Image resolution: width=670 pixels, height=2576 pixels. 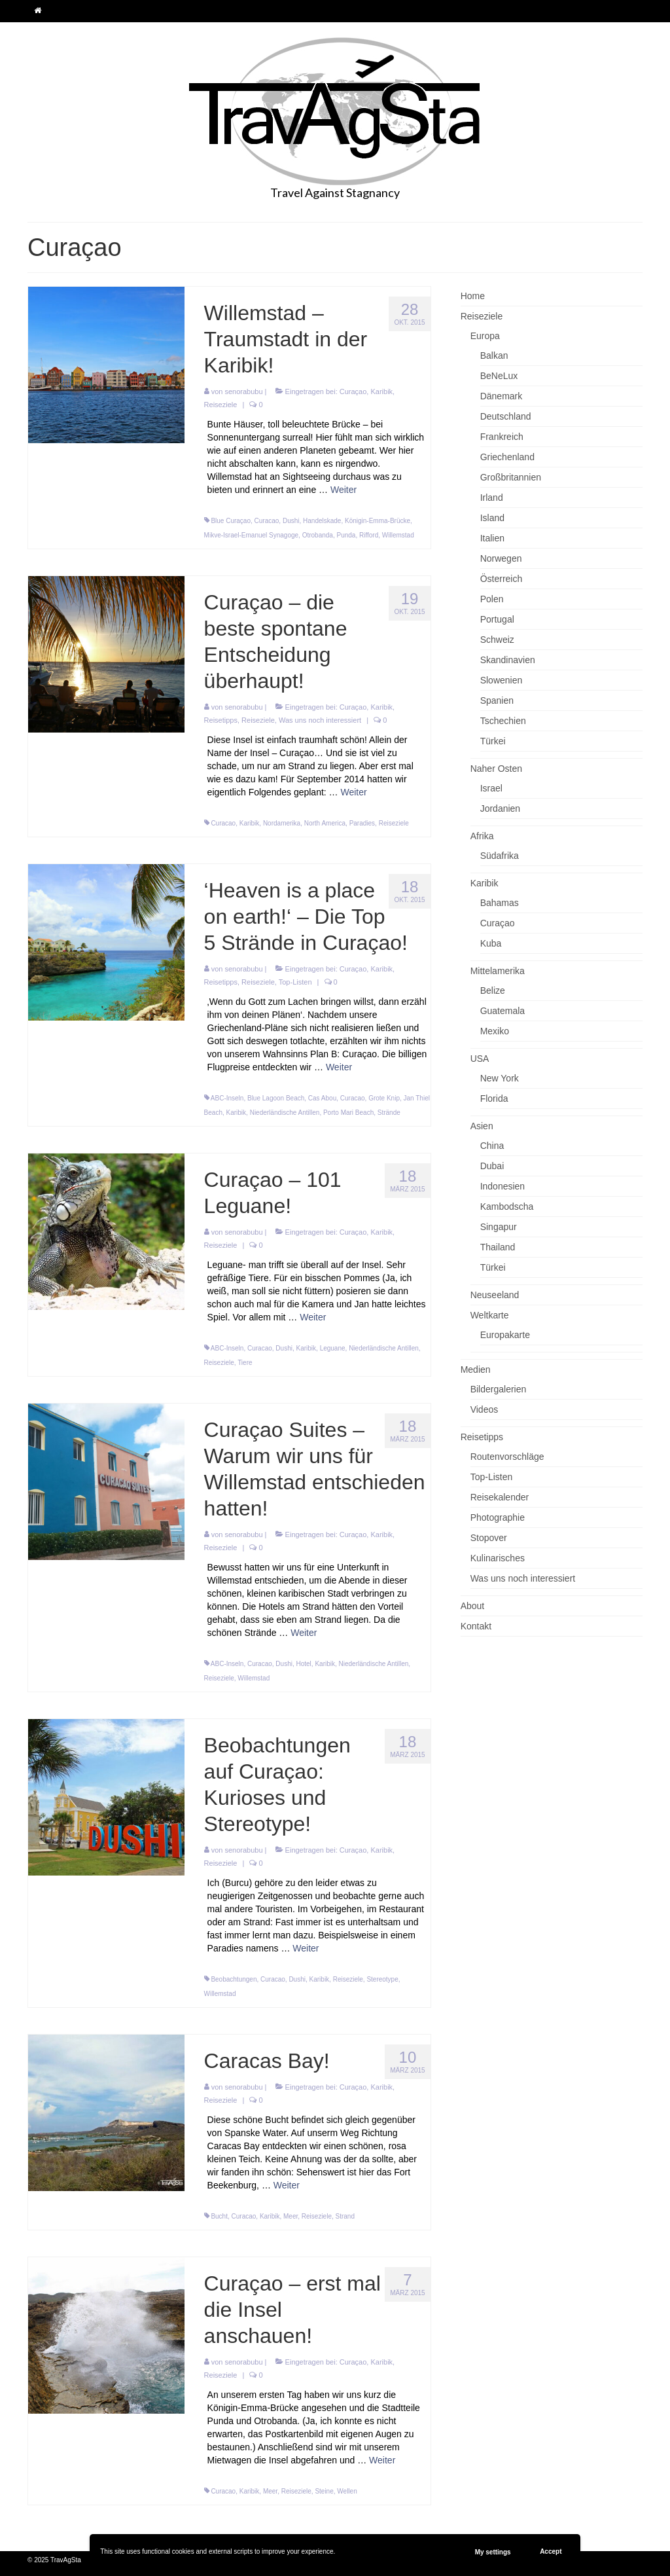 What do you see at coordinates (281, 823) in the screenshot?
I see `Nordamerika` at bounding box center [281, 823].